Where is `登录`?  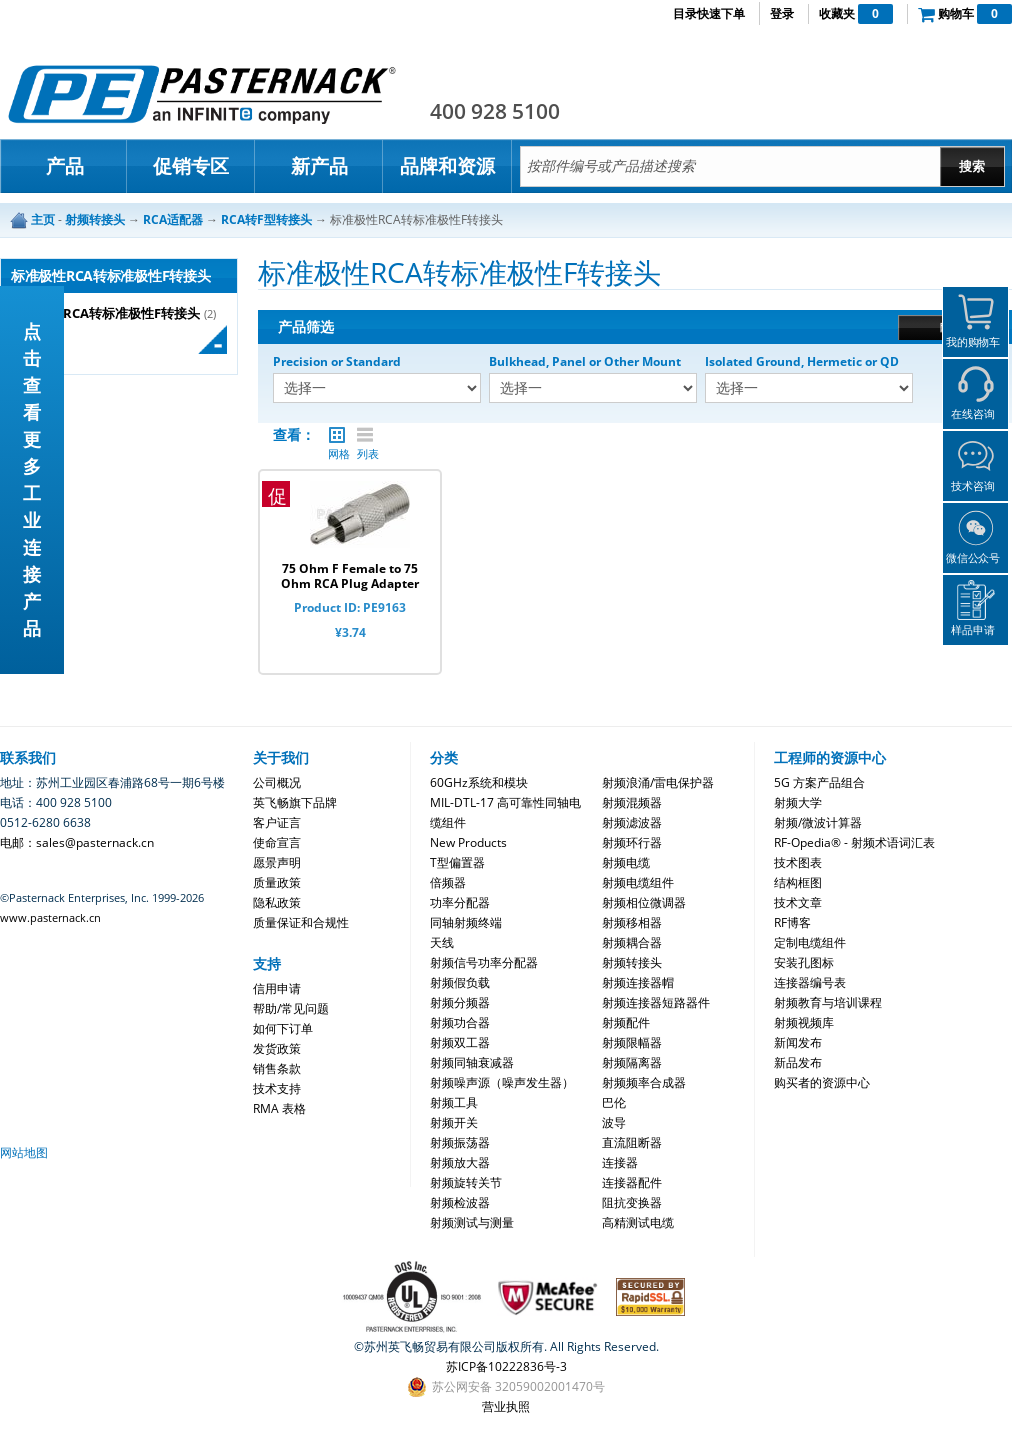 登录 is located at coordinates (782, 13).